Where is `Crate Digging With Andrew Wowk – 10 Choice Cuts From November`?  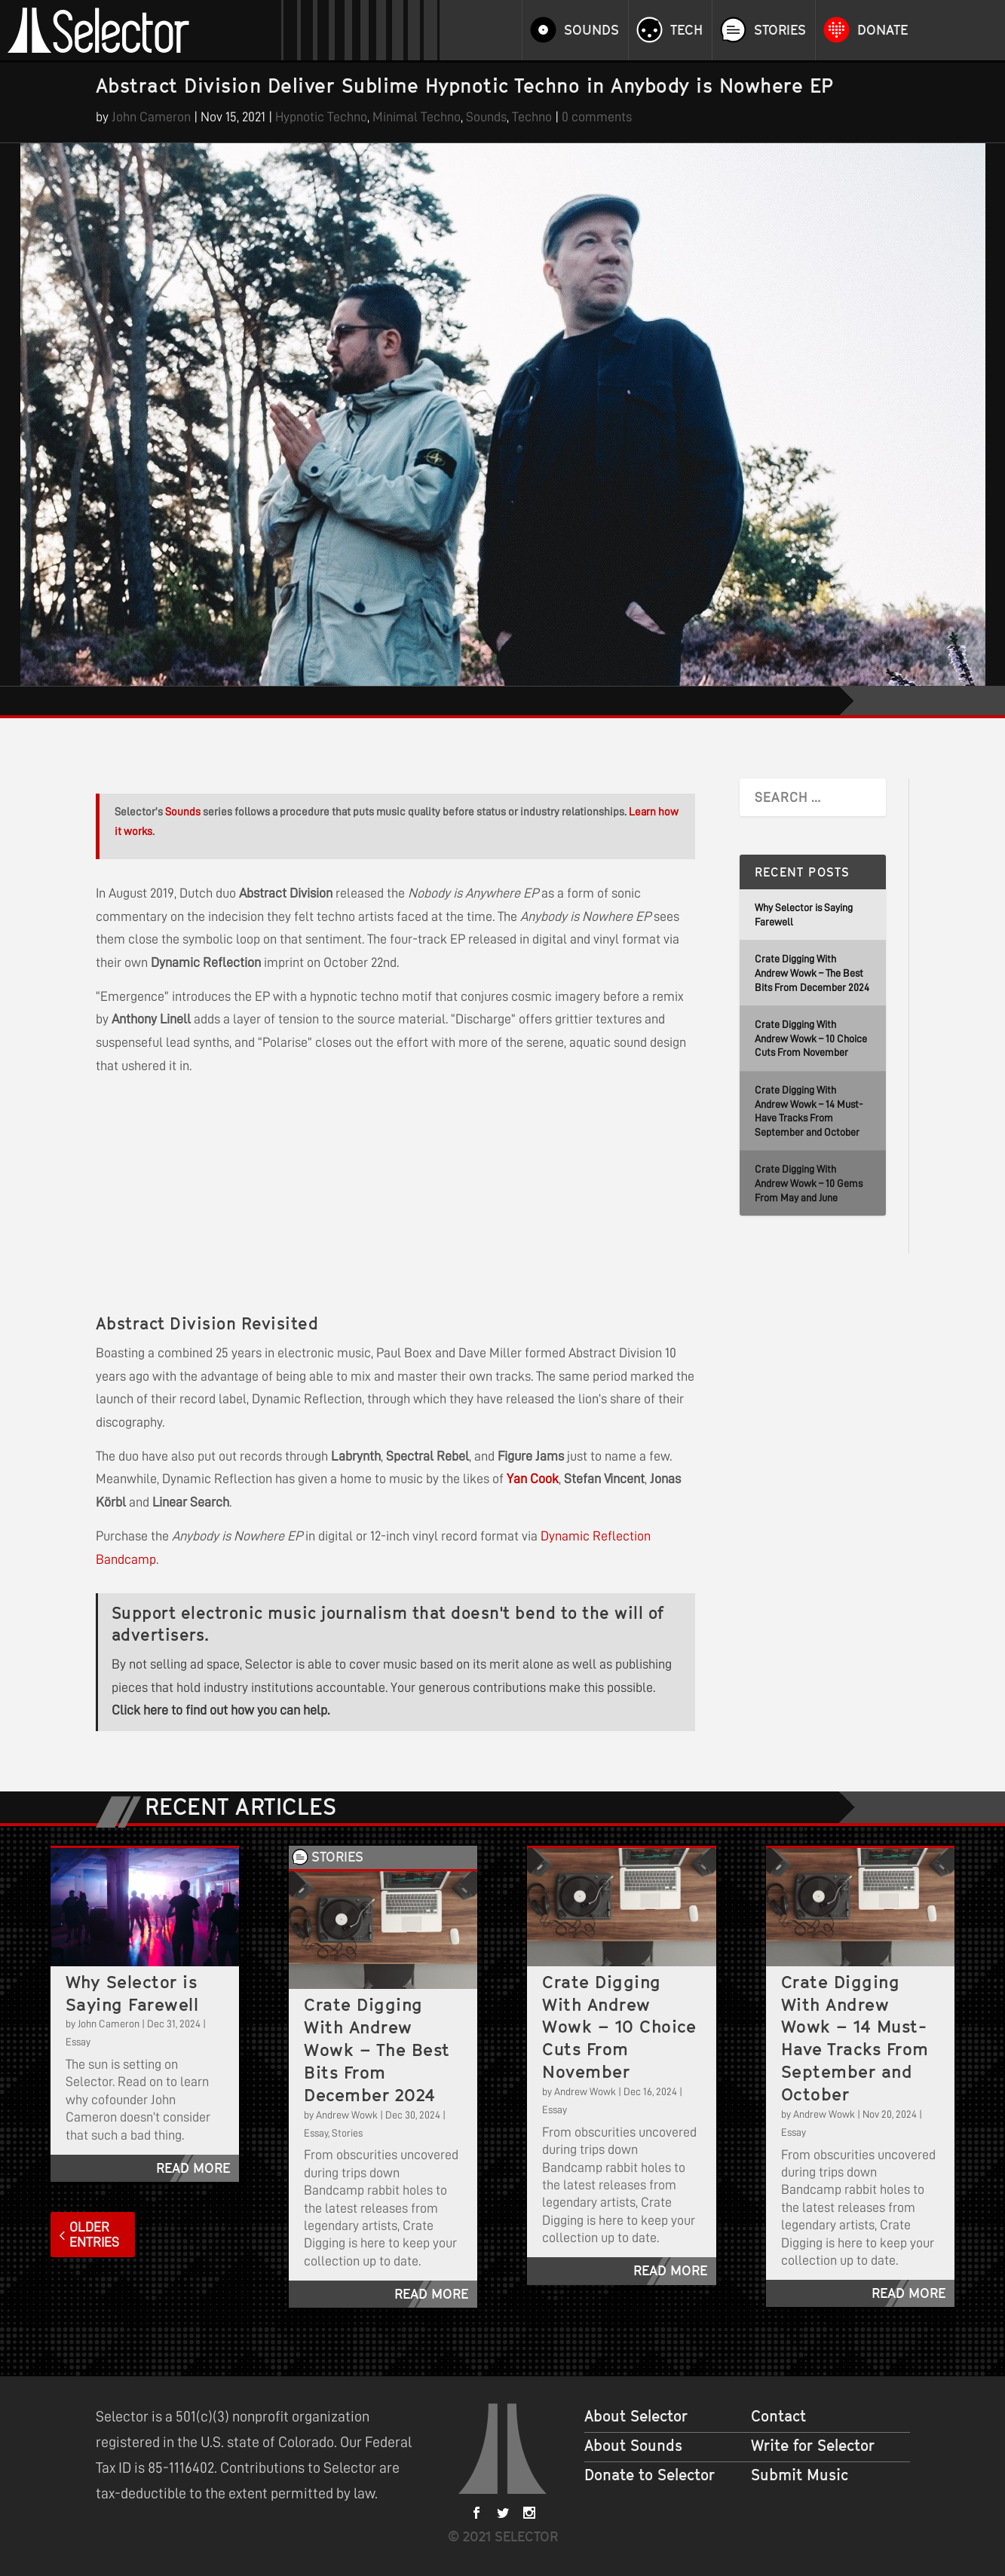 Crate Digging With Andrew Wowk – 10 Choice Cuts From November is located at coordinates (811, 1038).